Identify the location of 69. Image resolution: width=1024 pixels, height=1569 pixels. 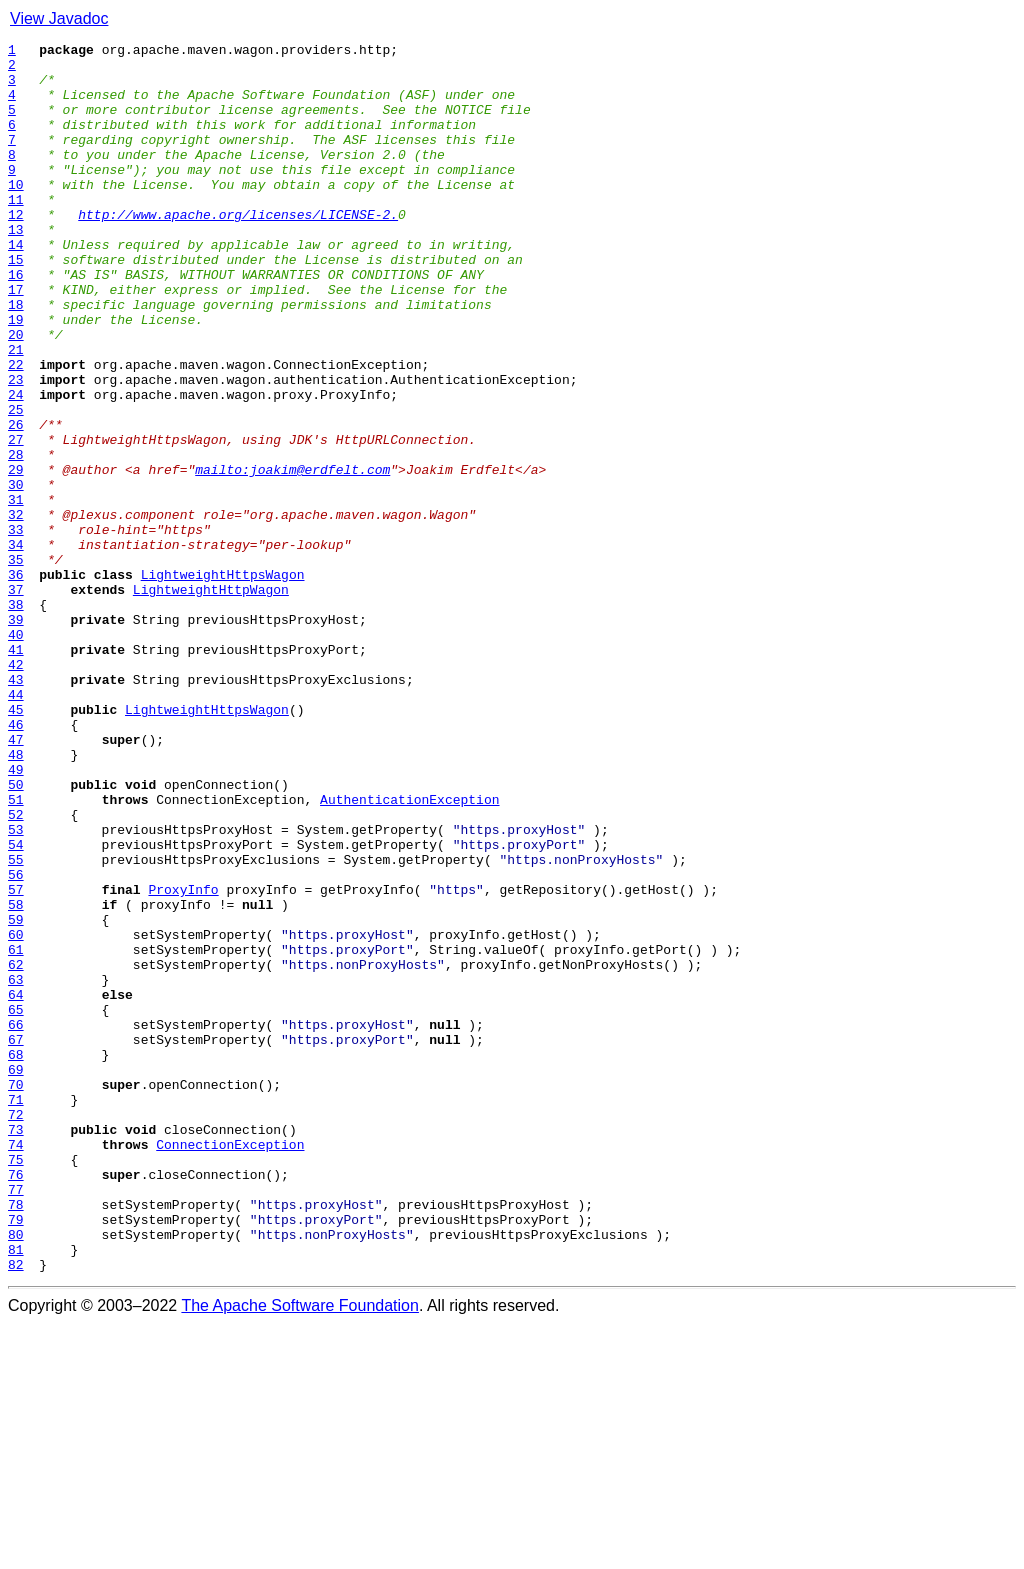
(16, 1276).